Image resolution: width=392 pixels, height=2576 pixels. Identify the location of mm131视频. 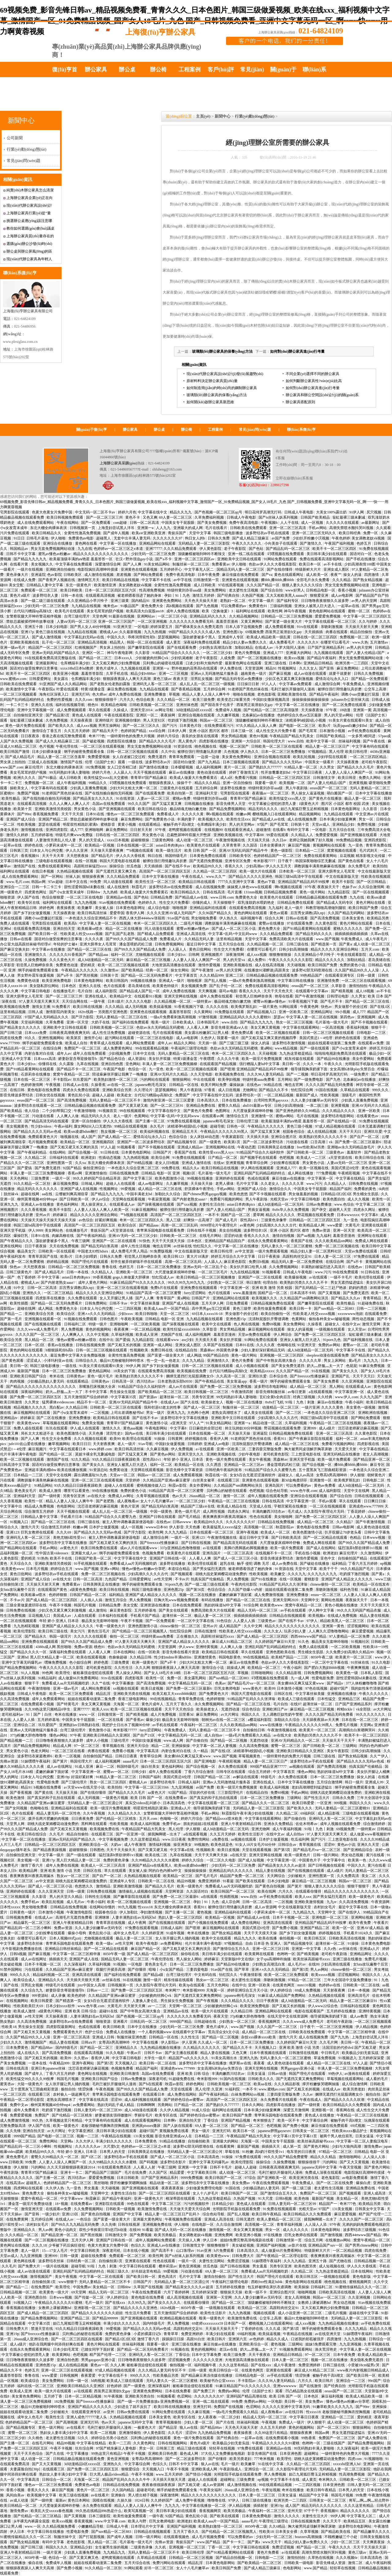
(307, 1985).